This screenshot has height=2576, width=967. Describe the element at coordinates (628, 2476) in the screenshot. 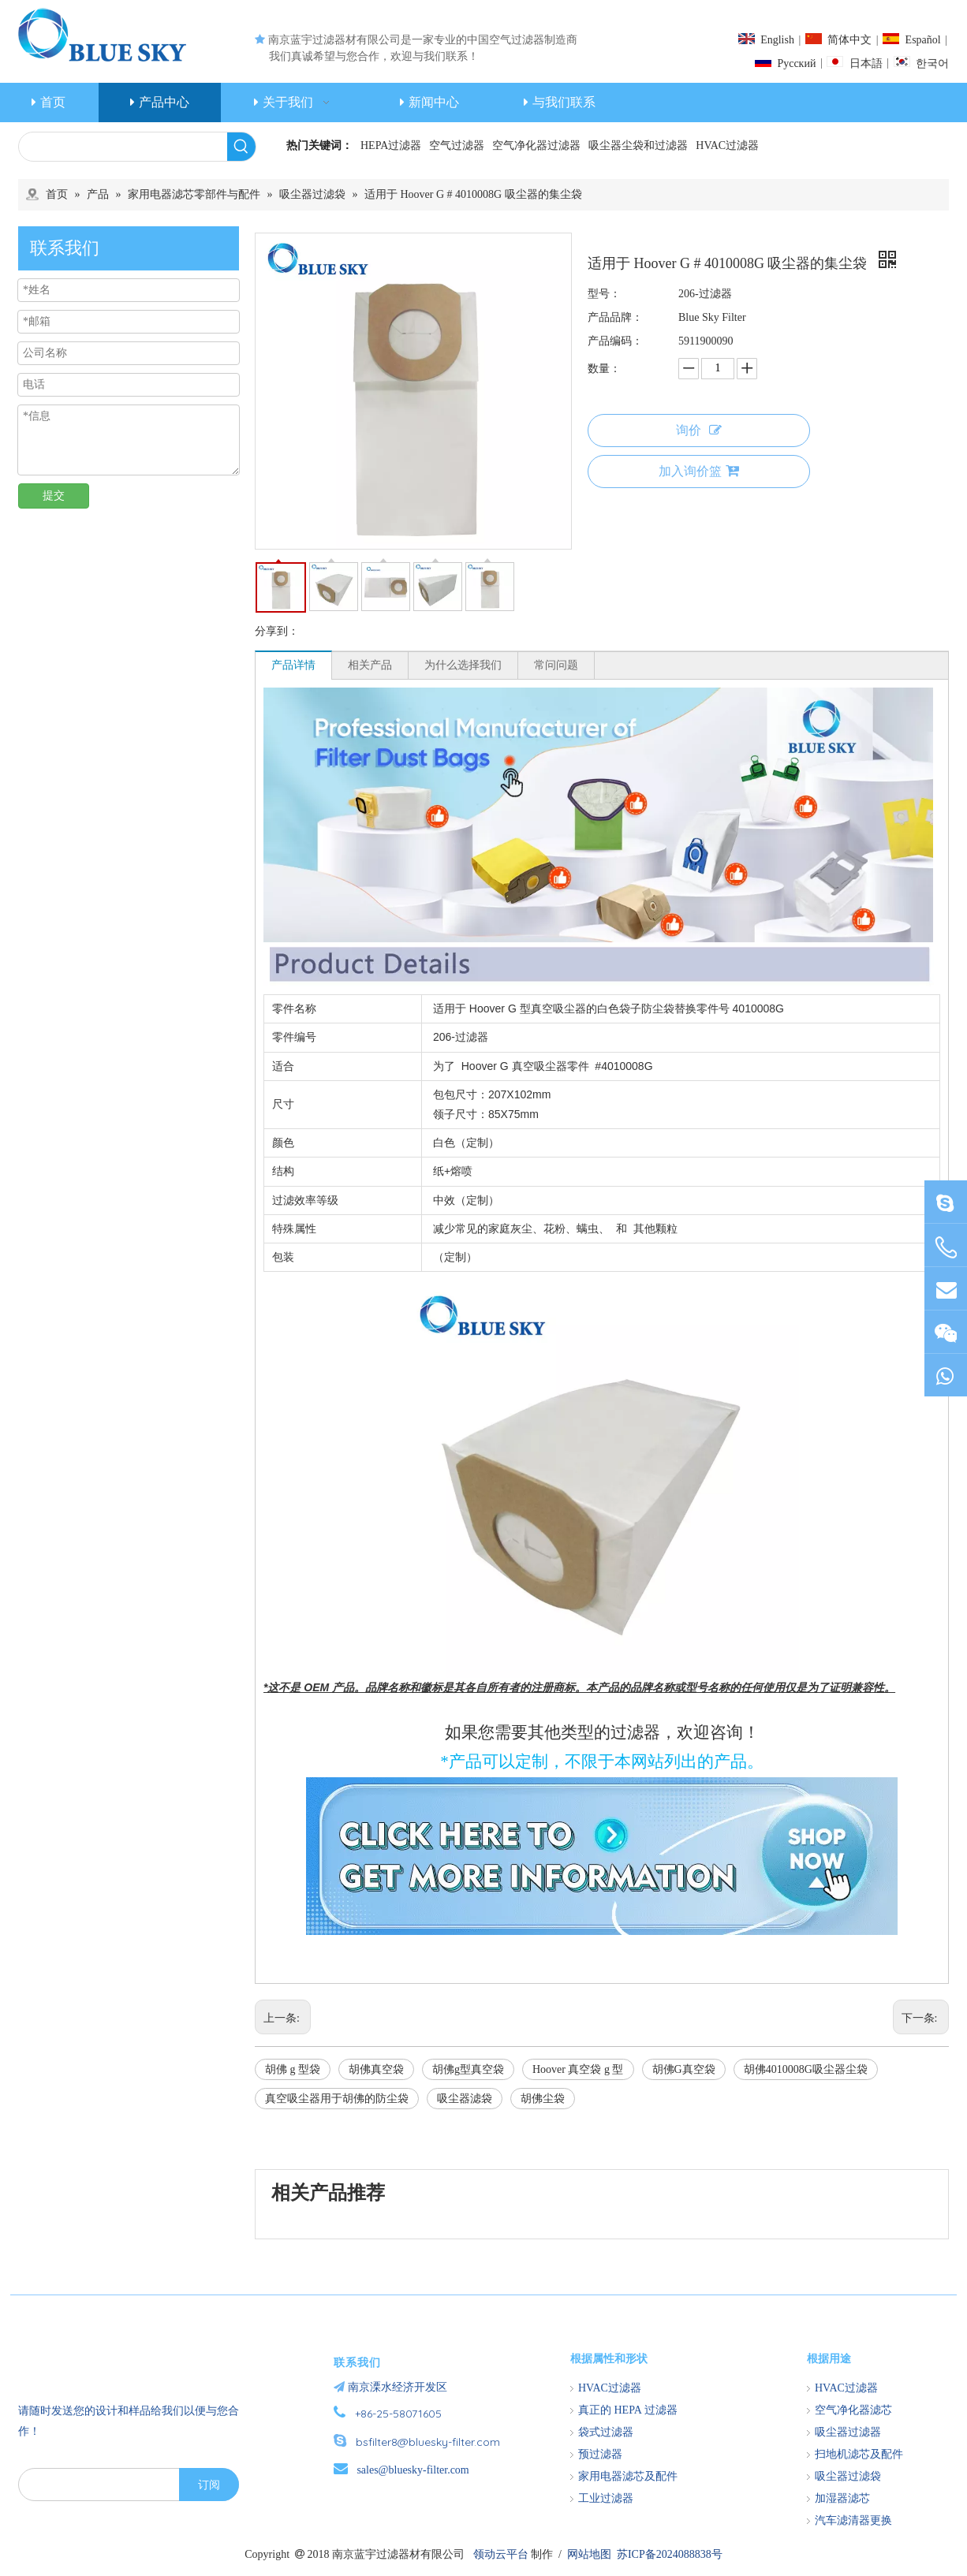

I see `家用电器滤芯及配件` at that location.